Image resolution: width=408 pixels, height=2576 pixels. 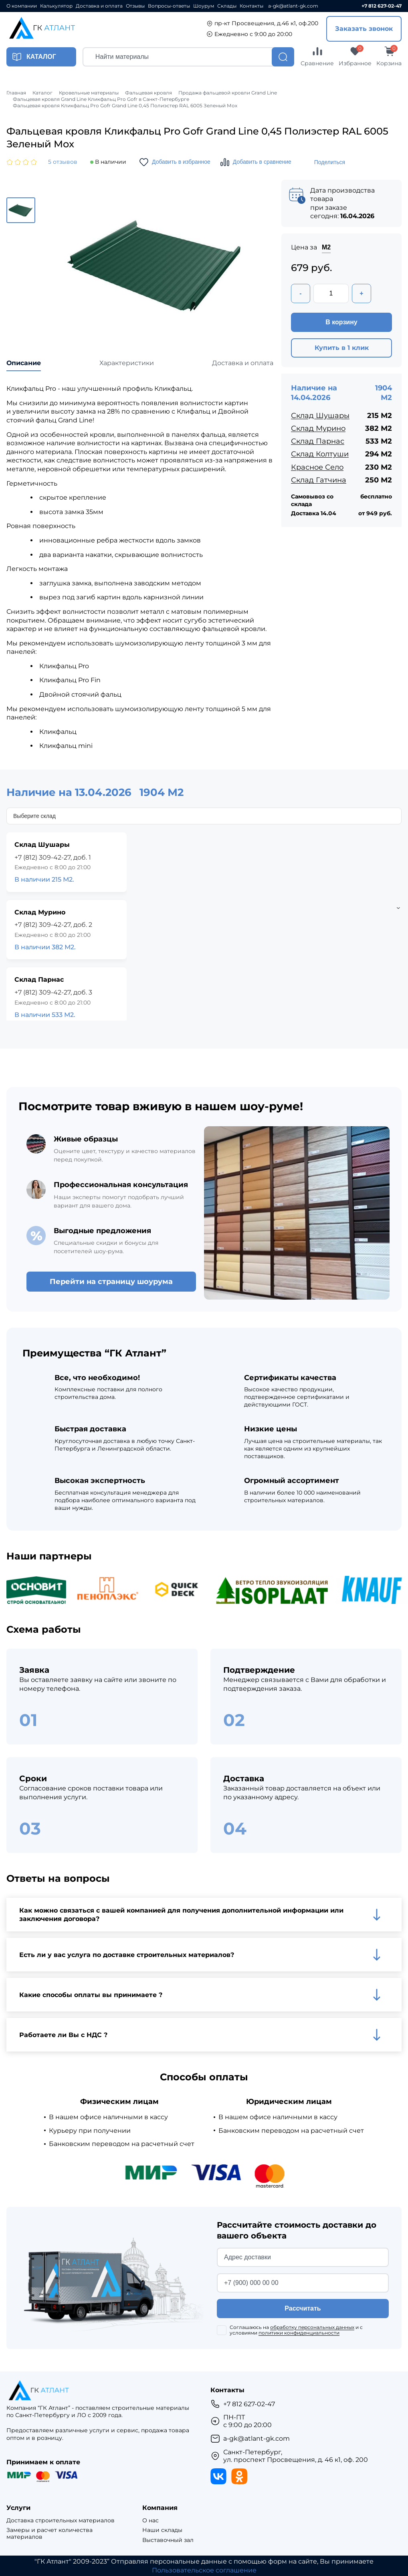 I want to click on Шоурум, so click(x=203, y=6).